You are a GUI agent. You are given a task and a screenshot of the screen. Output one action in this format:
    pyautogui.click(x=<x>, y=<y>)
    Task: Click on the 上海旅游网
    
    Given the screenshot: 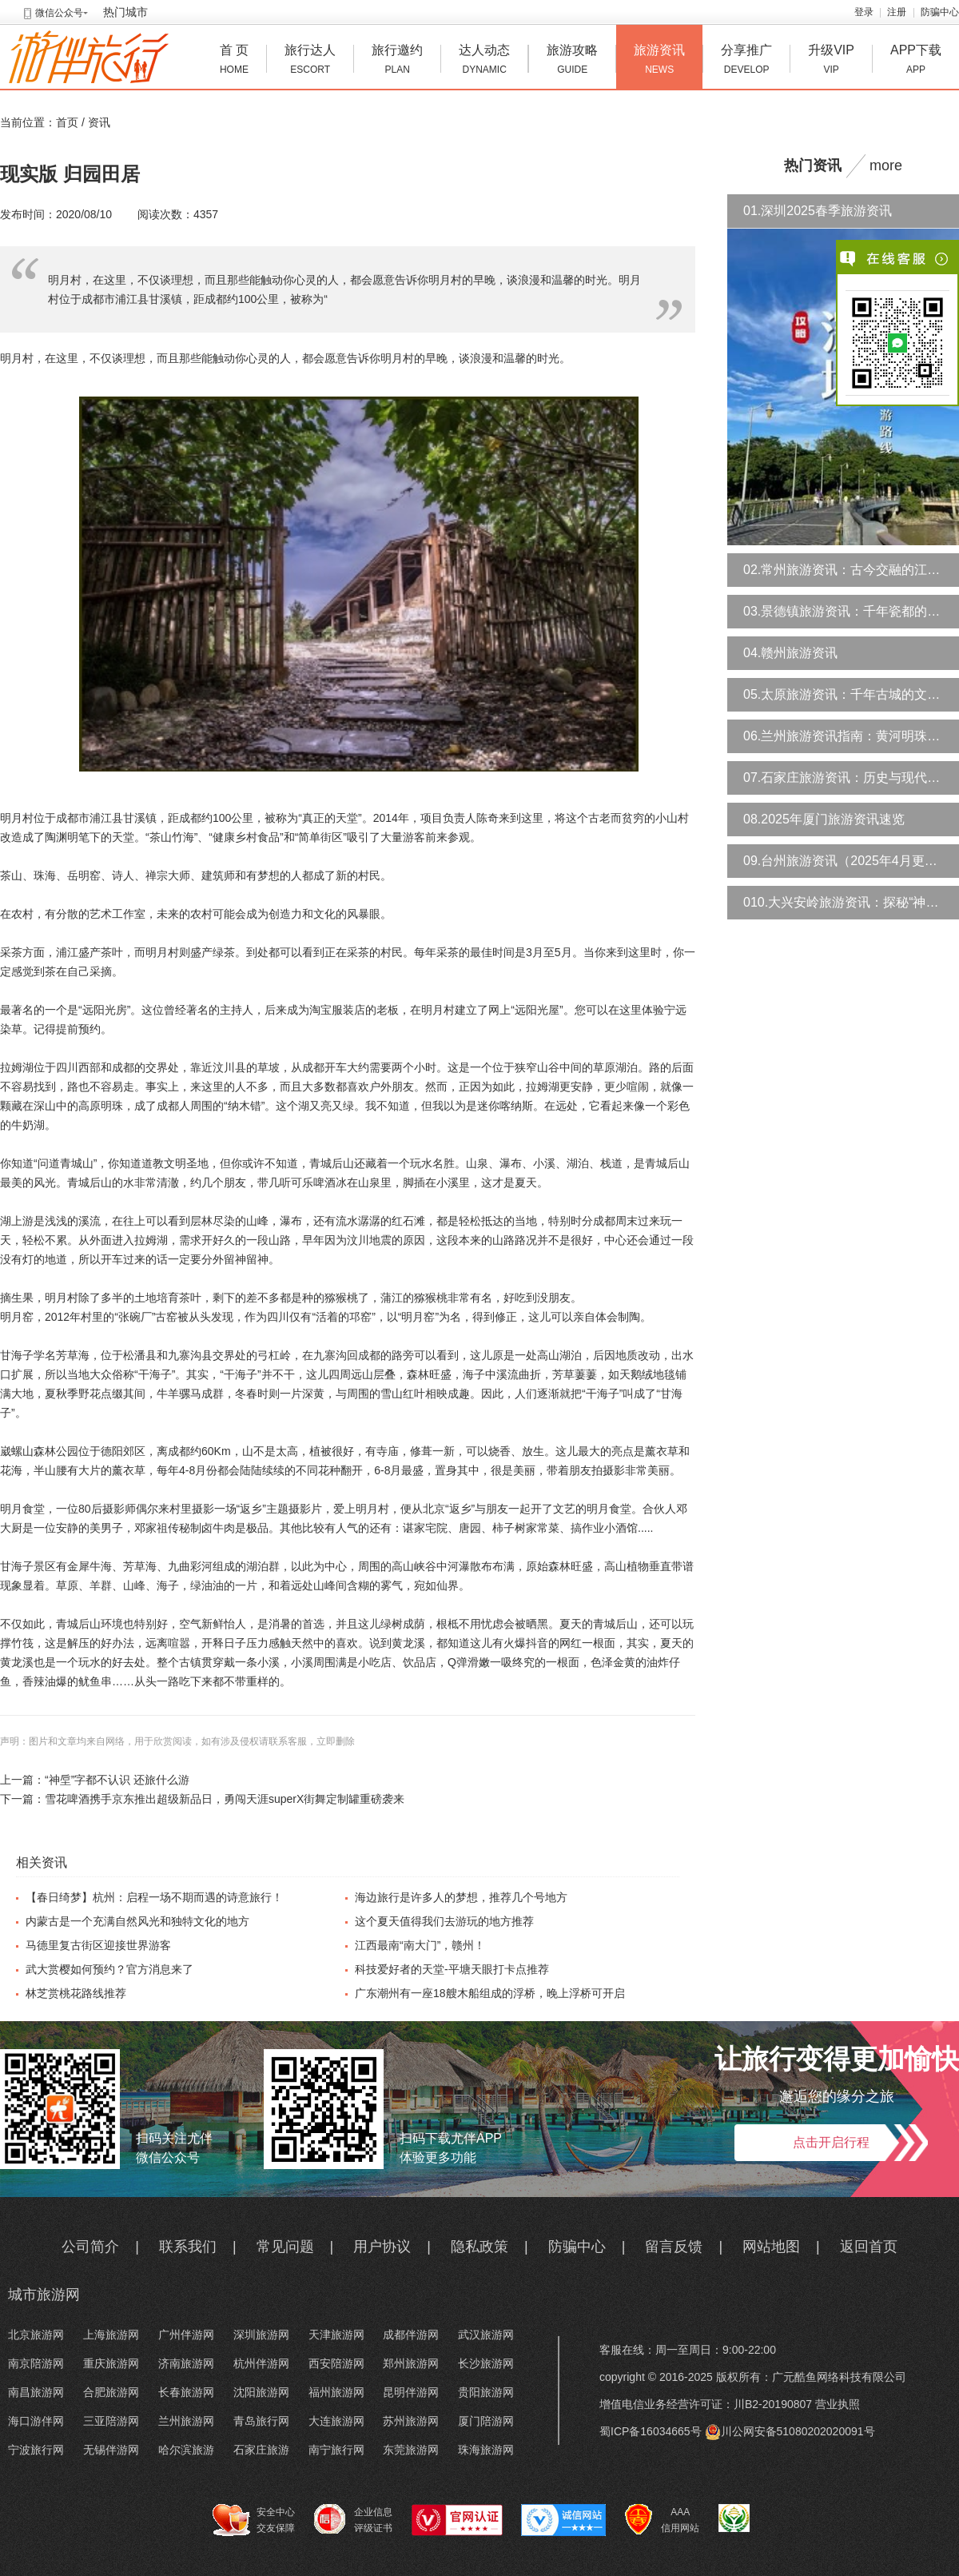 What is the action you would take?
    pyautogui.click(x=111, y=2334)
    